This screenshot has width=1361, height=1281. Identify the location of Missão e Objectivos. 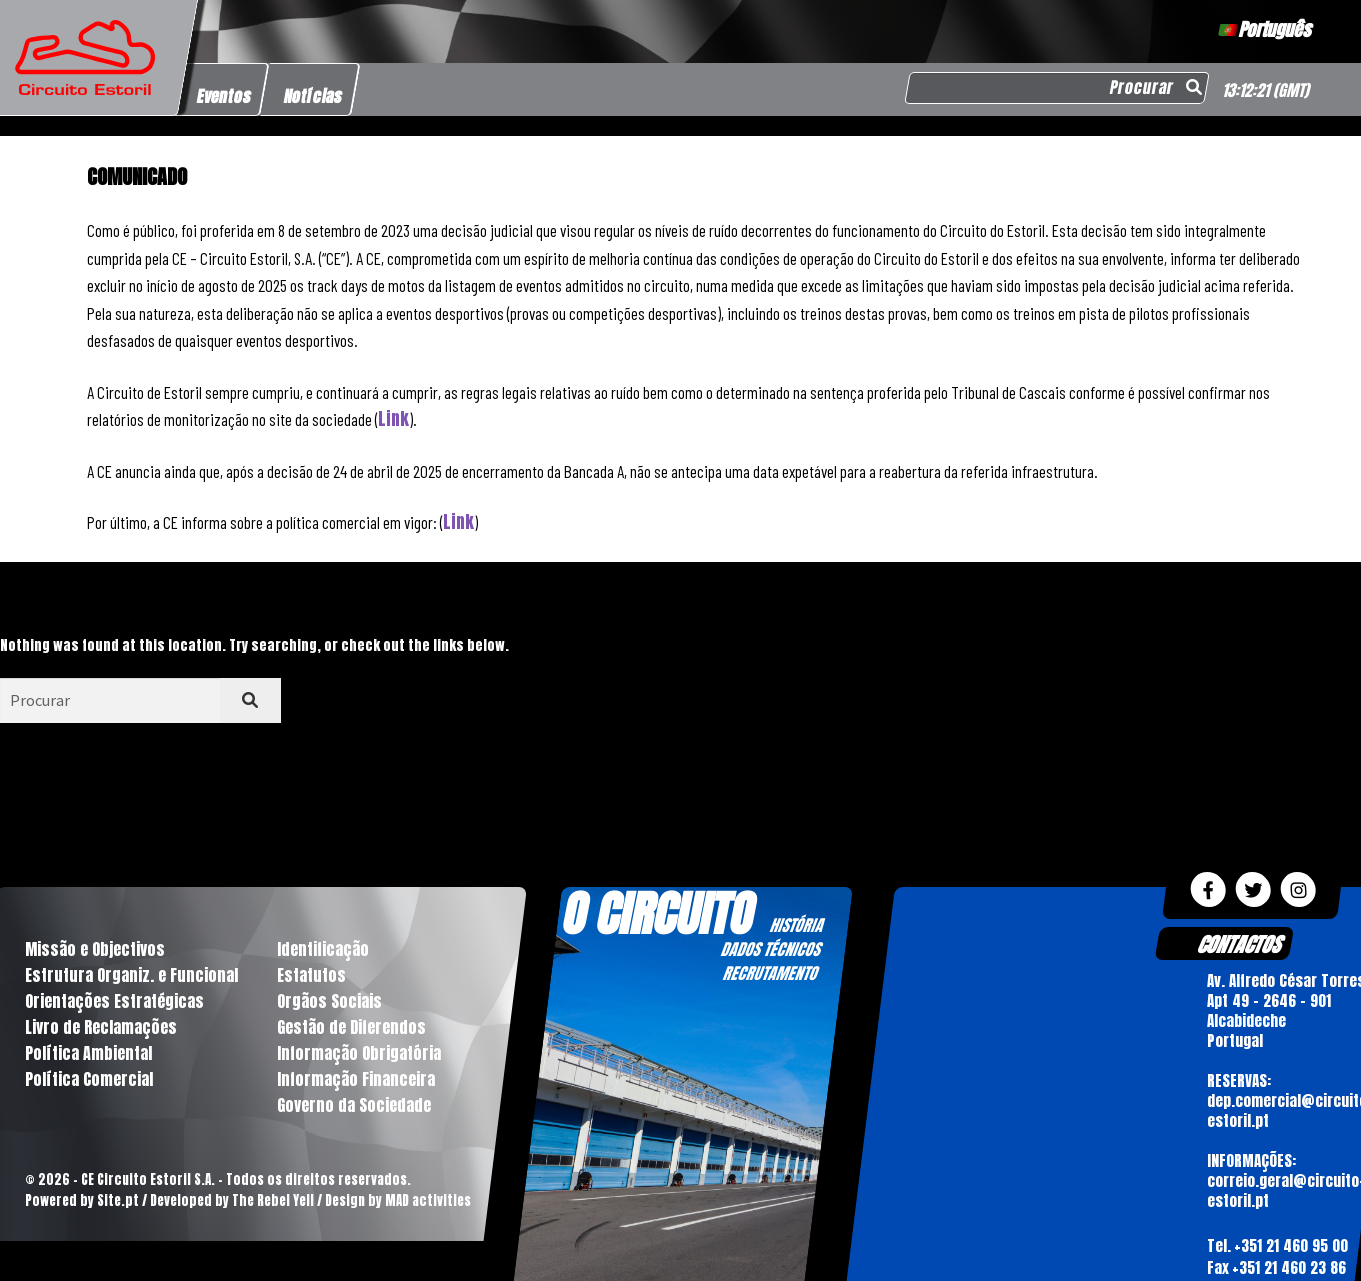
(95, 949).